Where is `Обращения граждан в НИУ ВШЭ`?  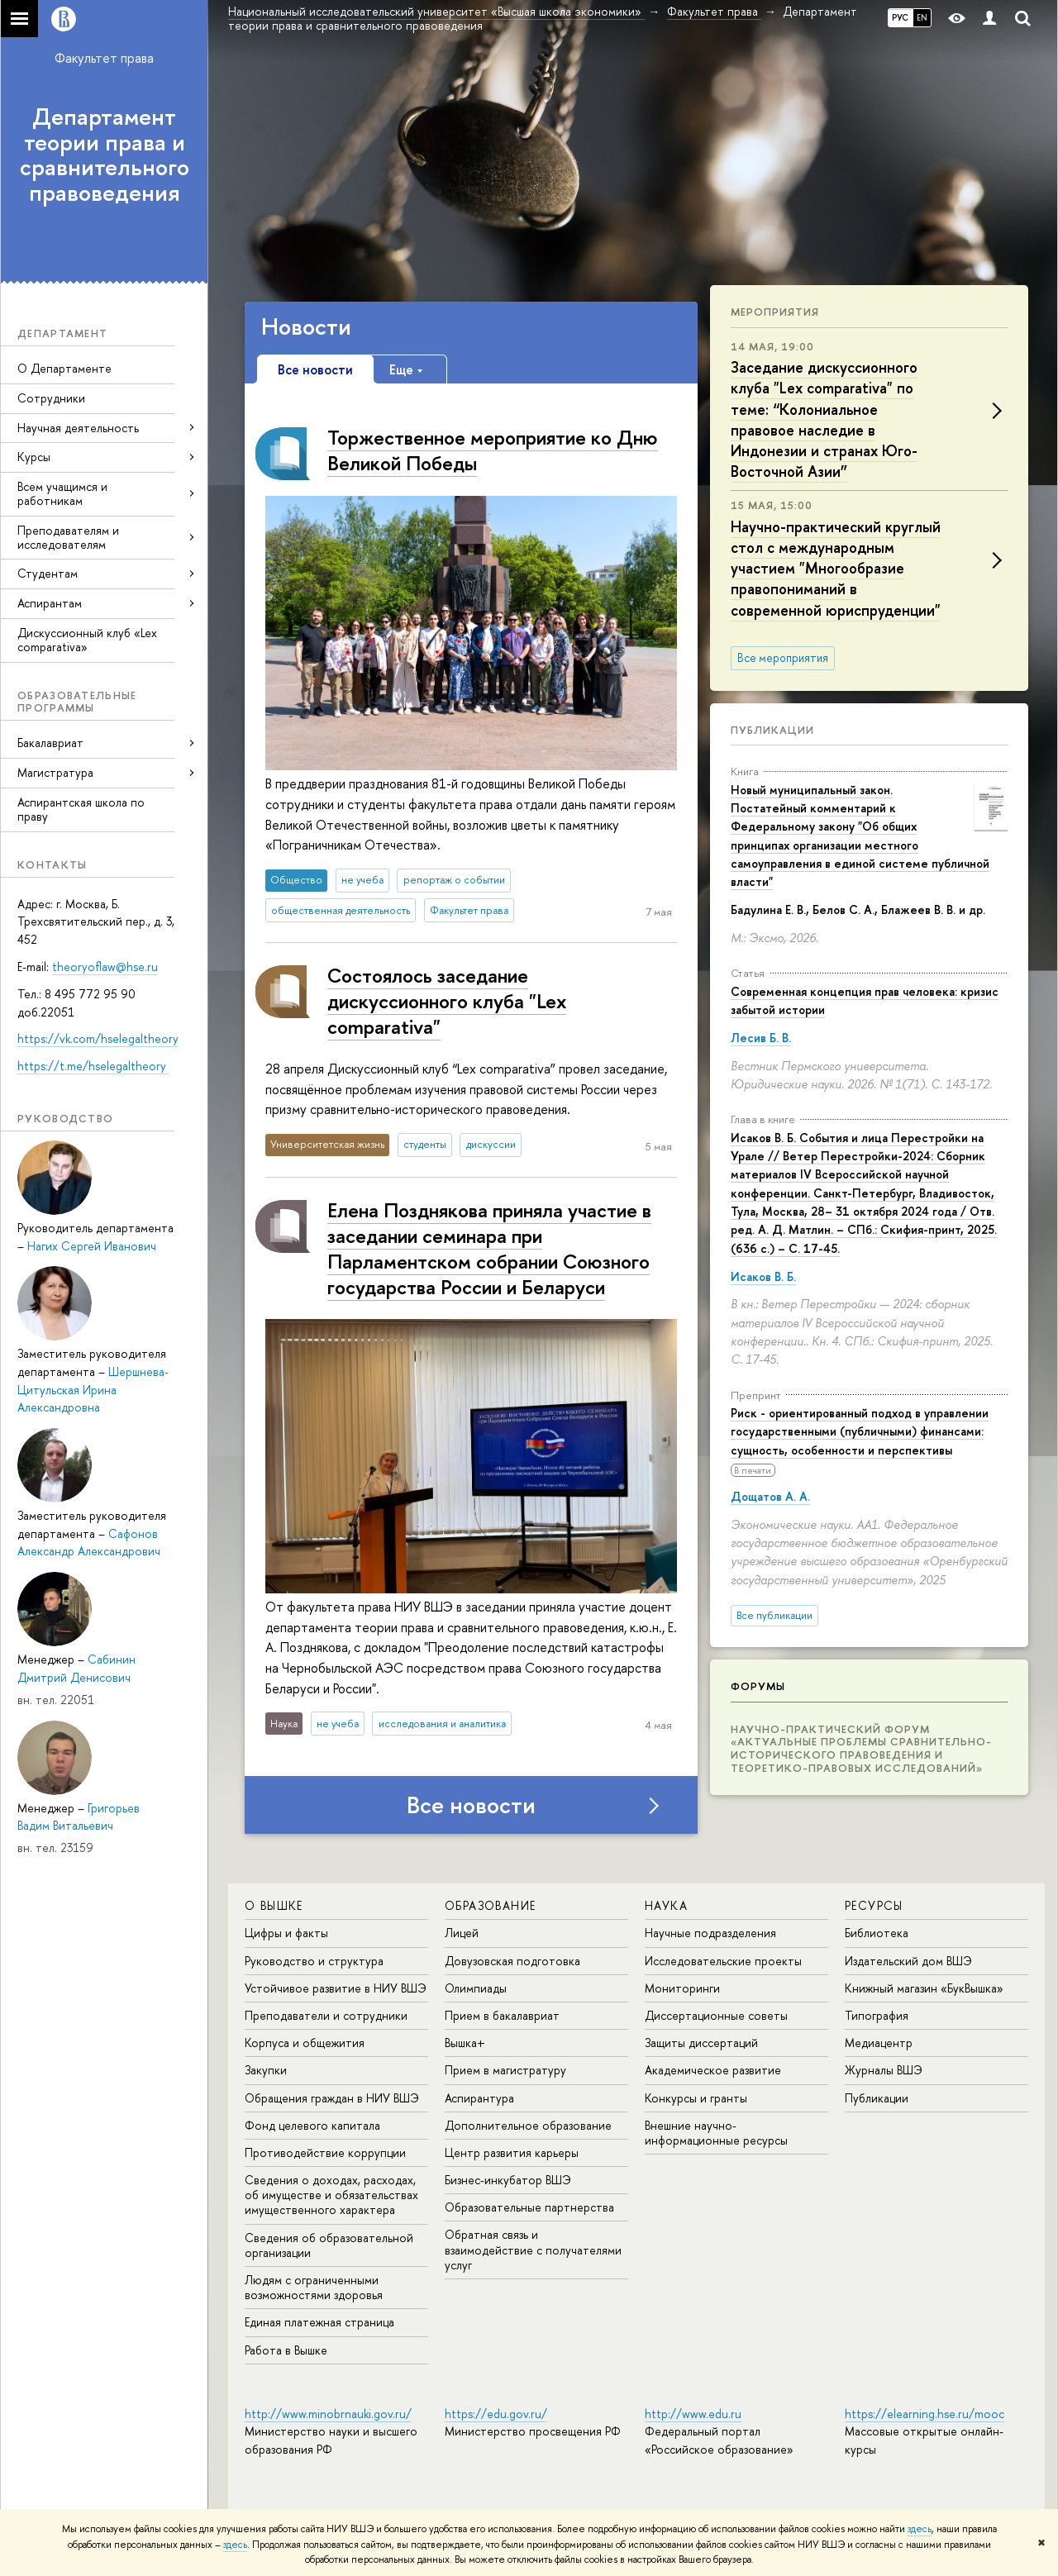 Обращения граждан в НИУ ВШЭ is located at coordinates (332, 2098).